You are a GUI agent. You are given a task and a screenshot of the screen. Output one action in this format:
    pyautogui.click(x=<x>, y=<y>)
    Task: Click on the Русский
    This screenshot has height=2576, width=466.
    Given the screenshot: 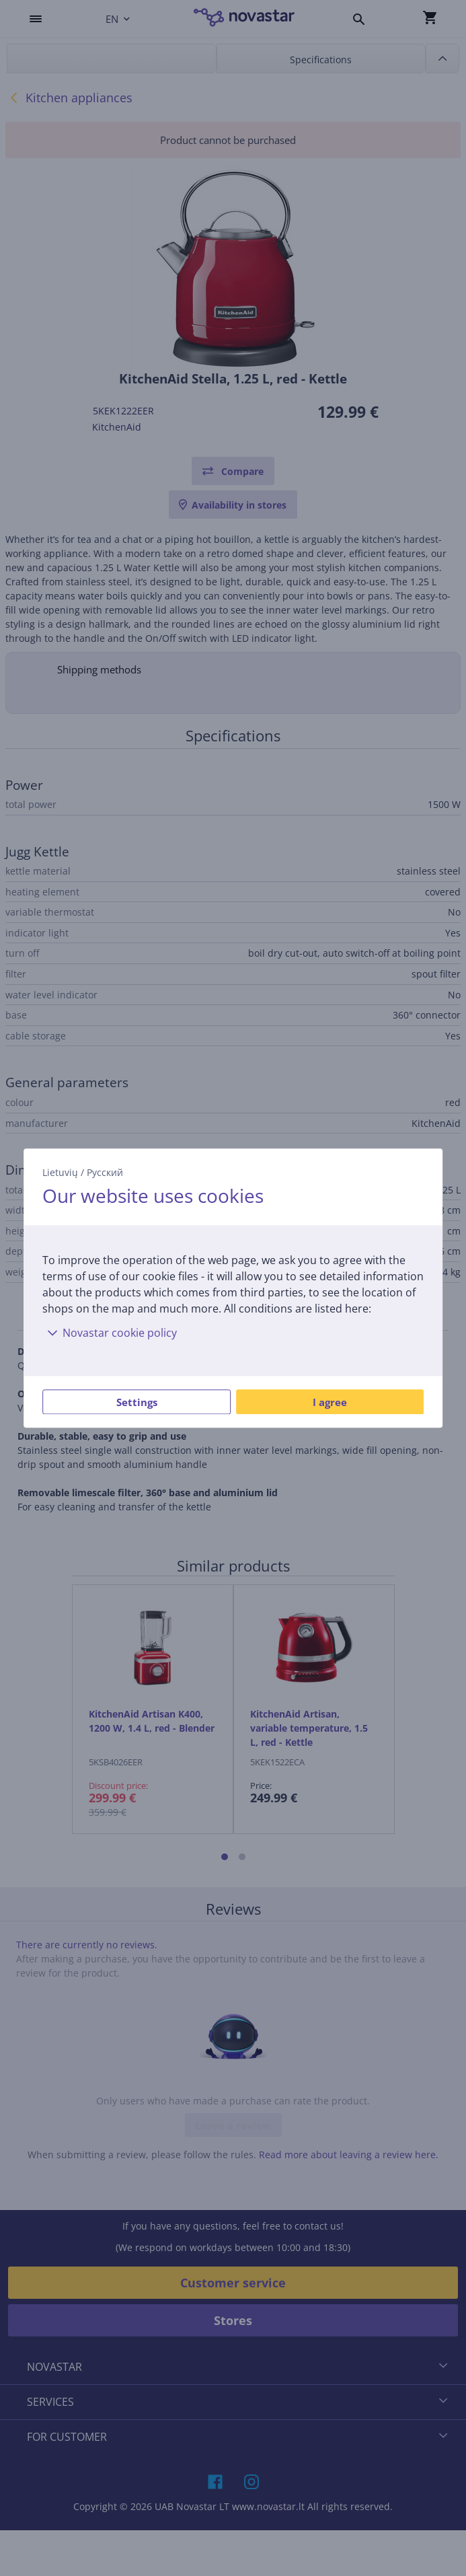 What is the action you would take?
    pyautogui.click(x=105, y=1172)
    